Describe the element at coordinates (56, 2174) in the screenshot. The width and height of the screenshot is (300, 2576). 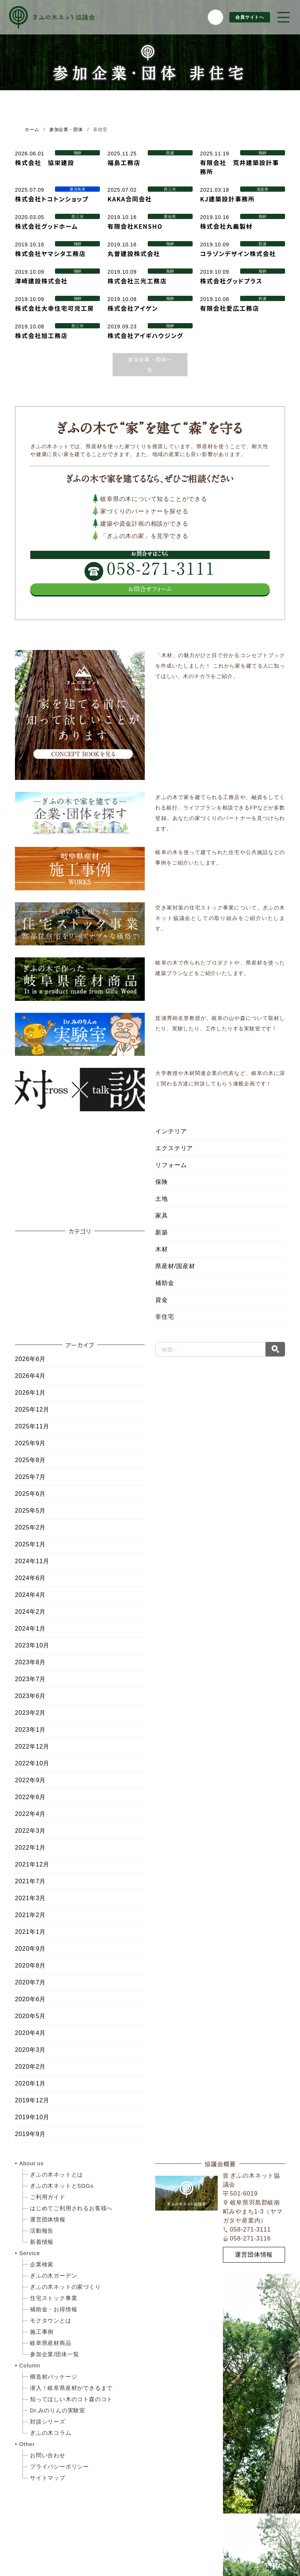
I see `ぎふの木ネットとは` at that location.